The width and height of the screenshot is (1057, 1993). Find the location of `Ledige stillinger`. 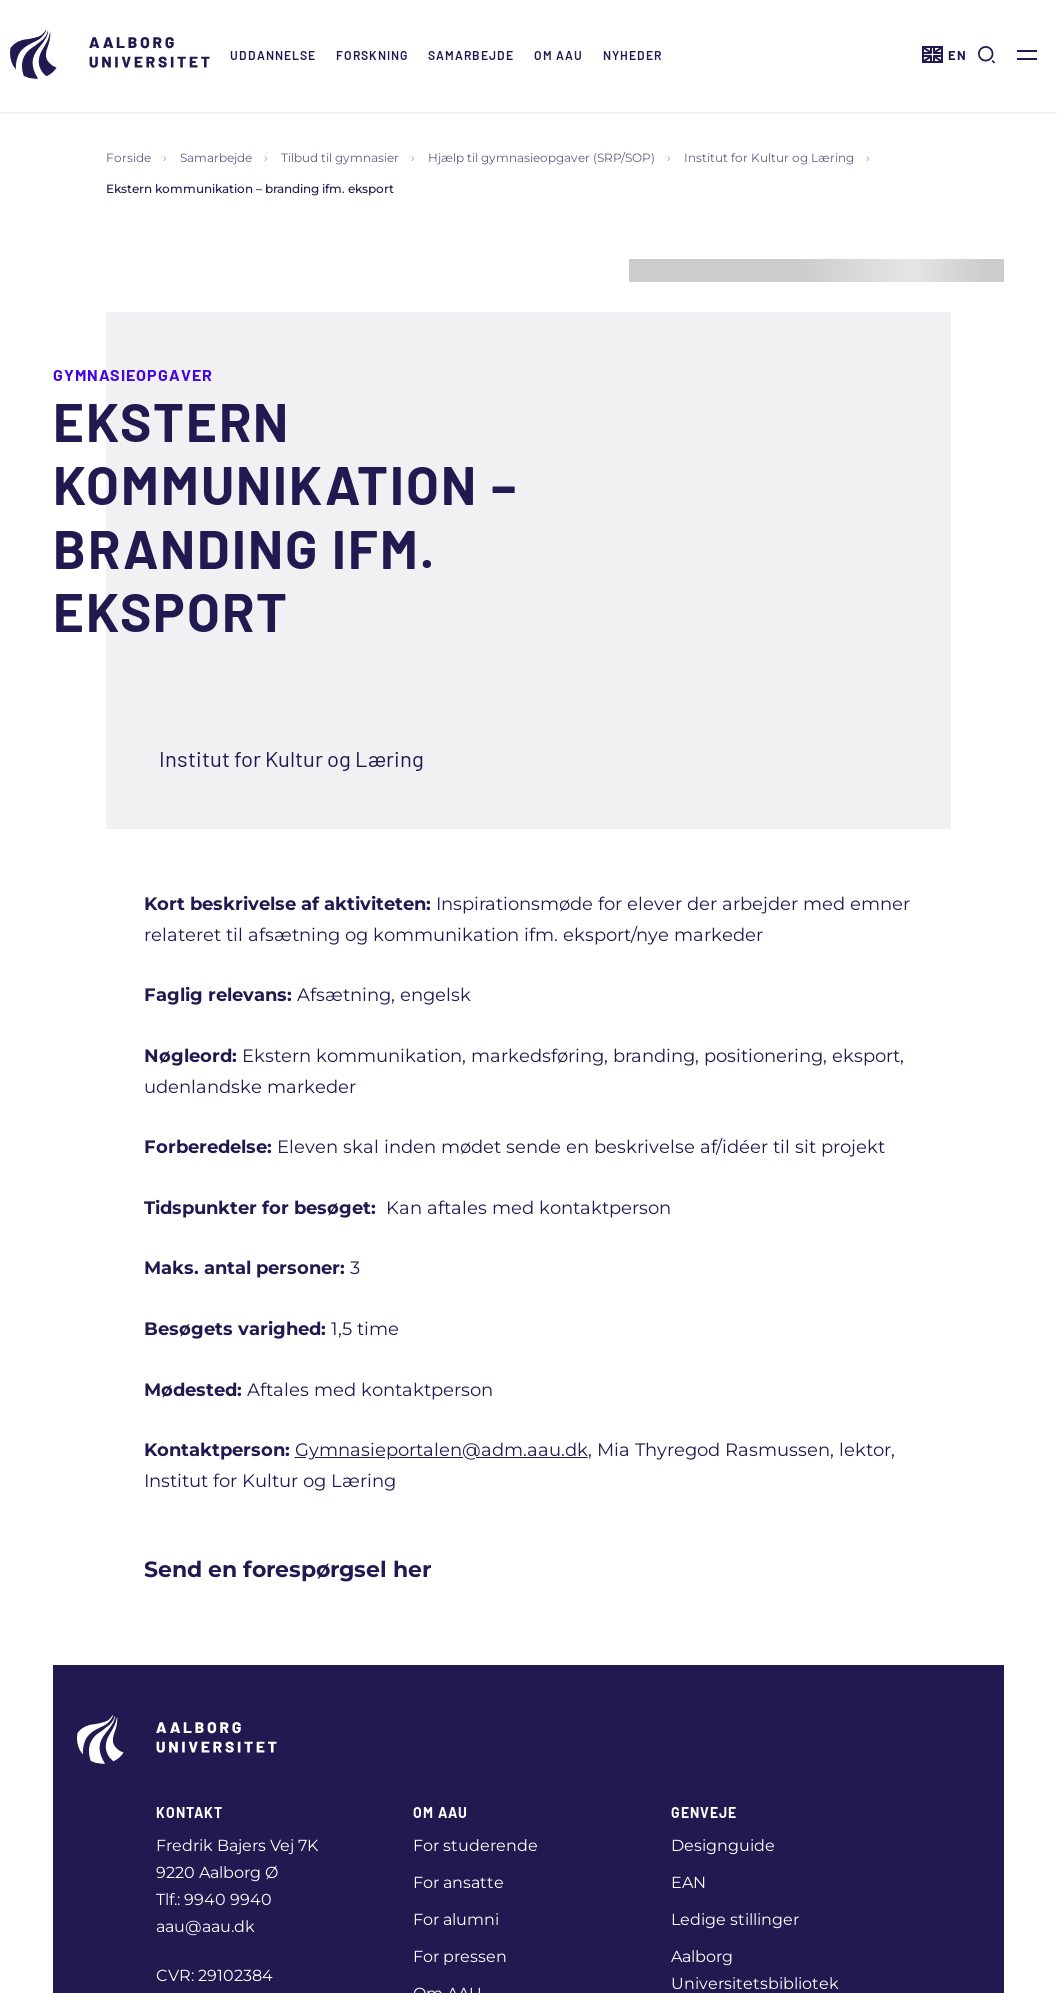

Ledige stillinger is located at coordinates (735, 1919).